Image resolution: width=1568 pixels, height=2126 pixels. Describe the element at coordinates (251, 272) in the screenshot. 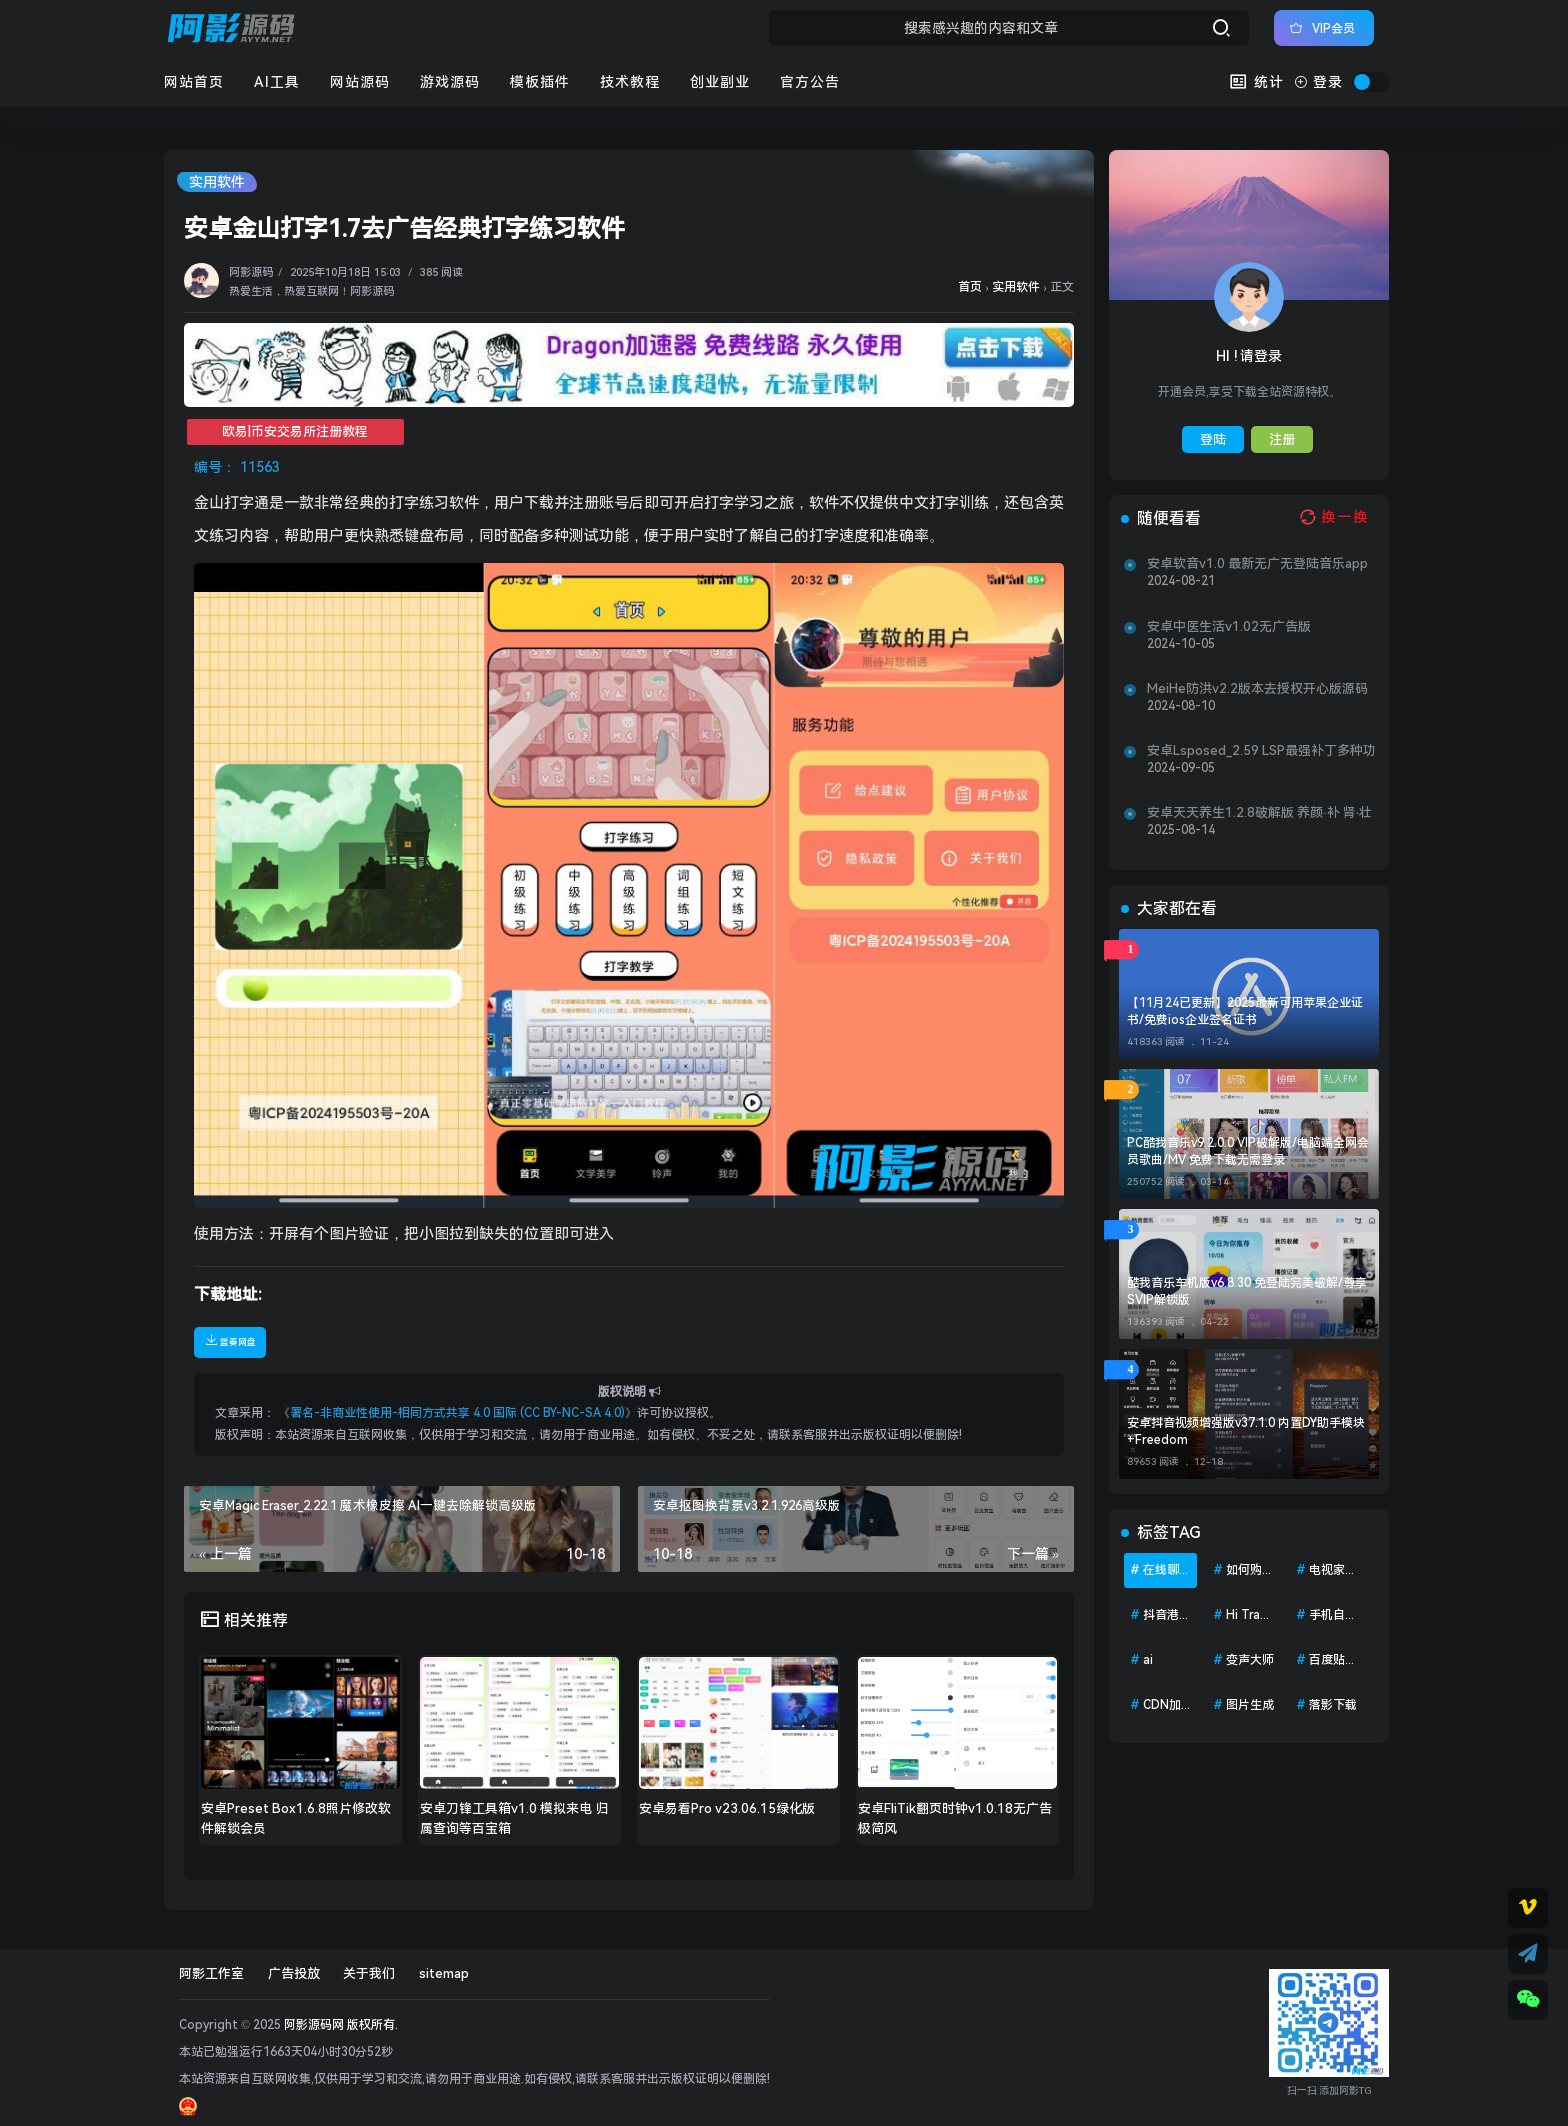

I see `阿影源码` at that location.